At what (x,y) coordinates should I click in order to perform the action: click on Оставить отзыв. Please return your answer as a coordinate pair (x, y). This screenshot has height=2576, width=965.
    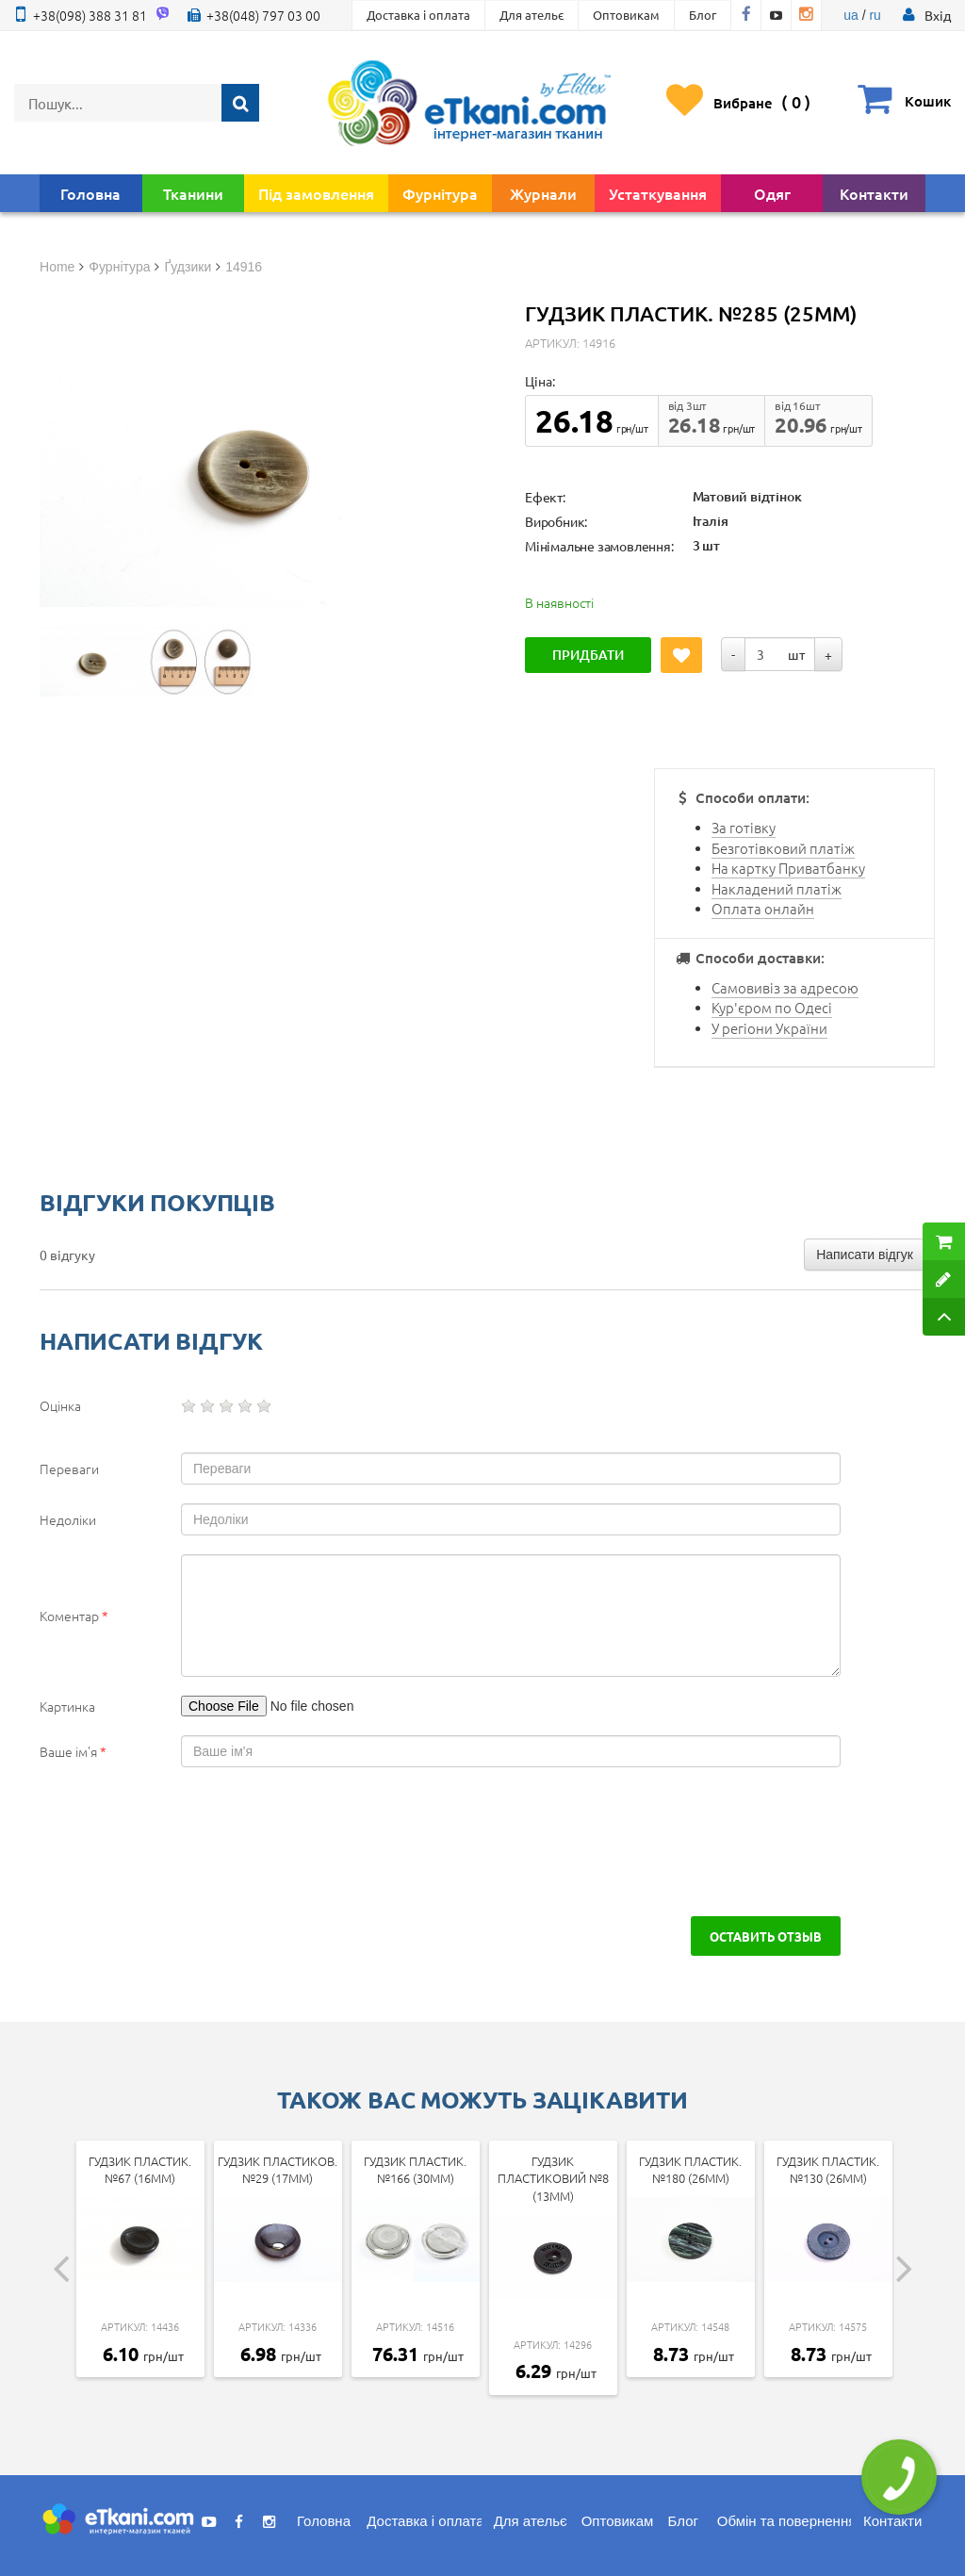
    Looking at the image, I should click on (766, 1936).